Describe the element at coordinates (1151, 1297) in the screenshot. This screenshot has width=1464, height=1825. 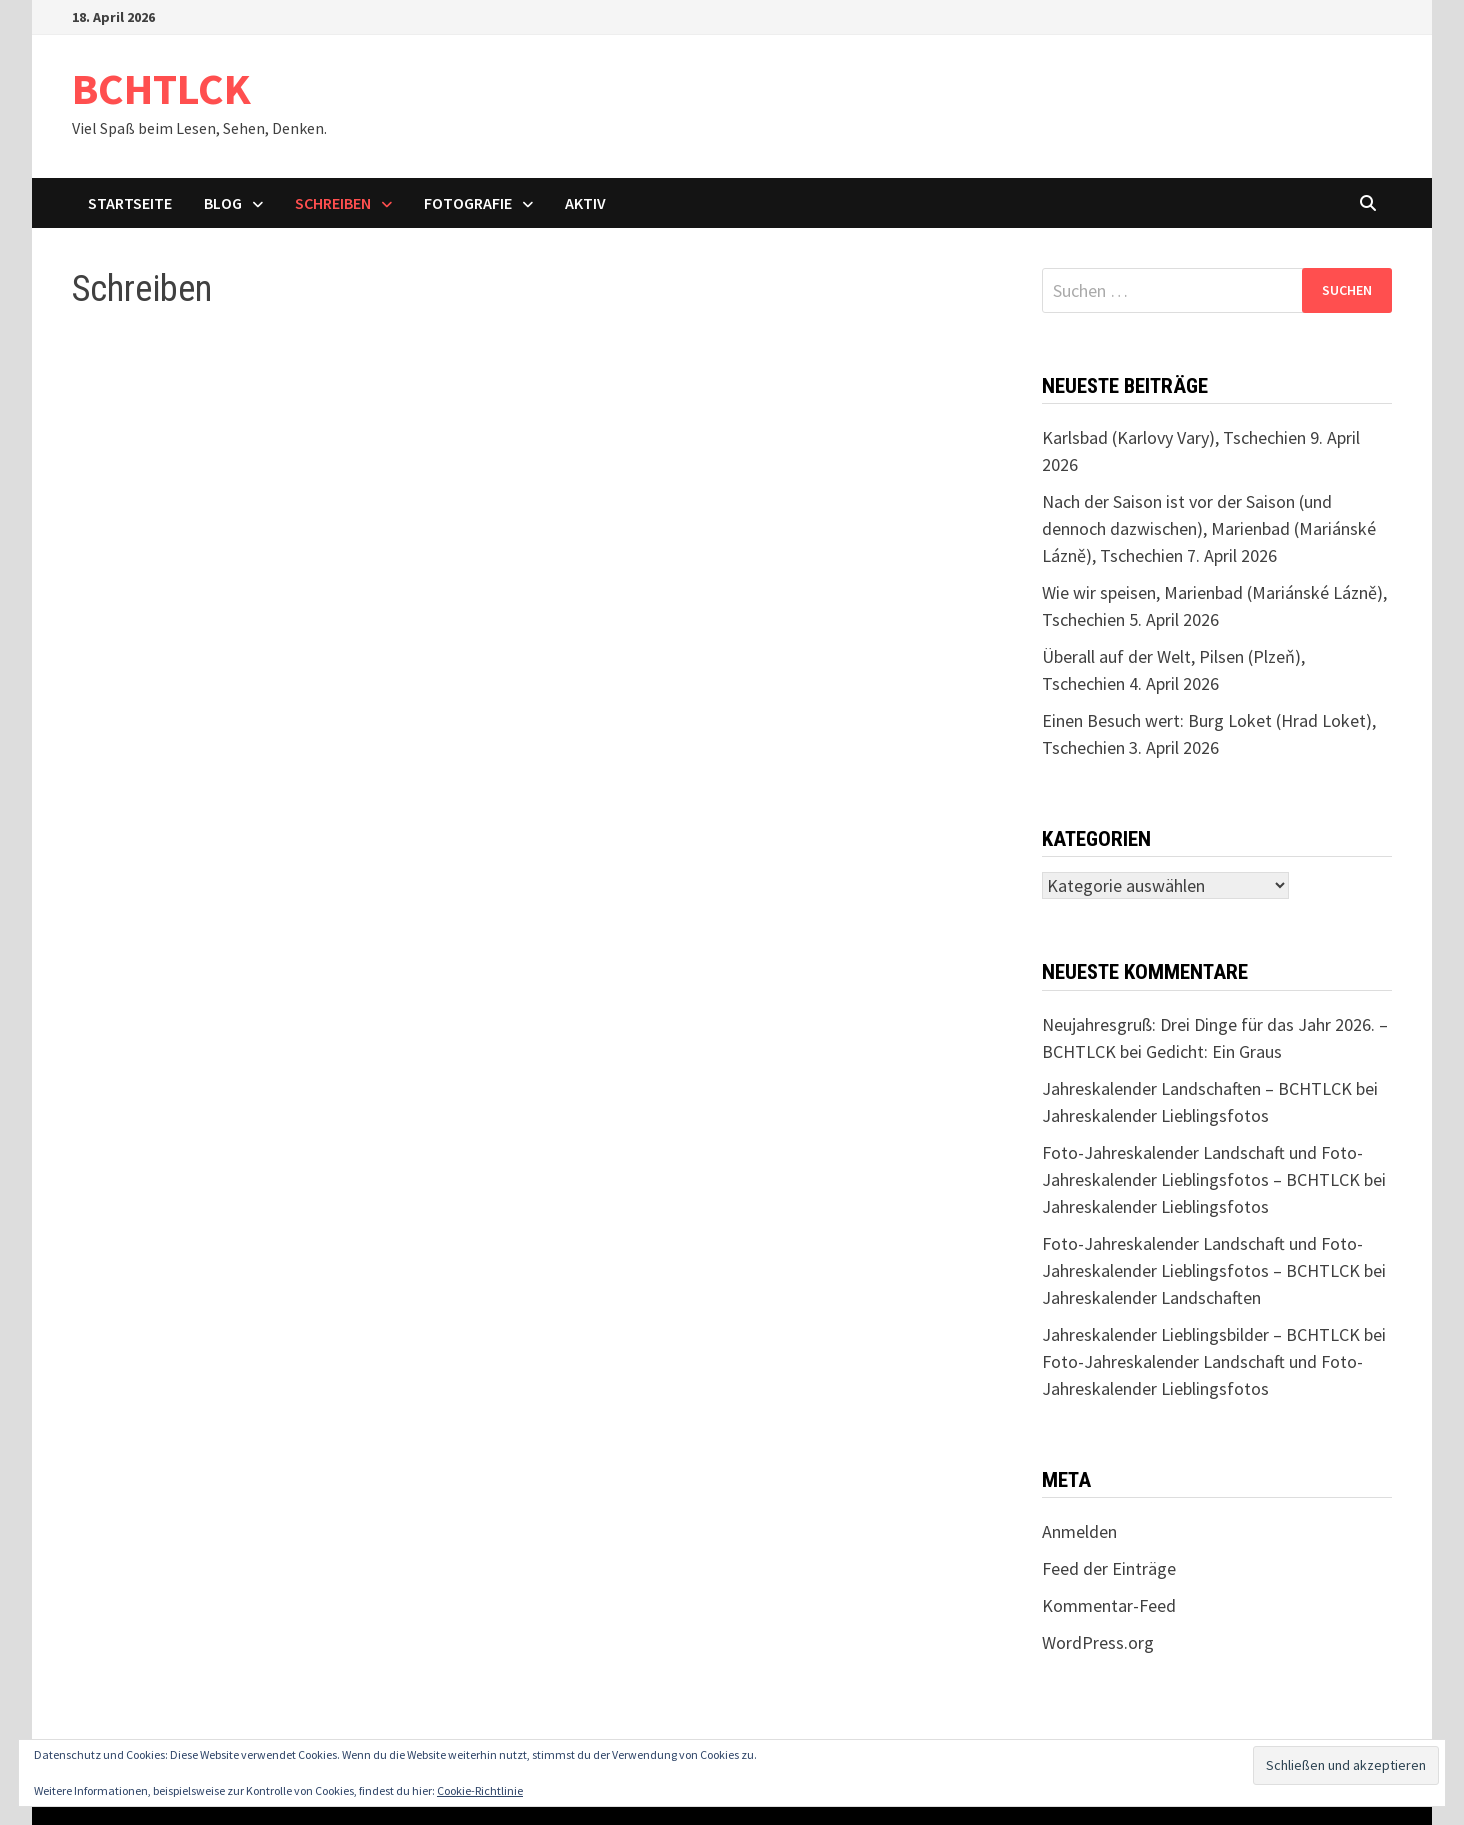
I see `Jahreskalender Landschaften` at that location.